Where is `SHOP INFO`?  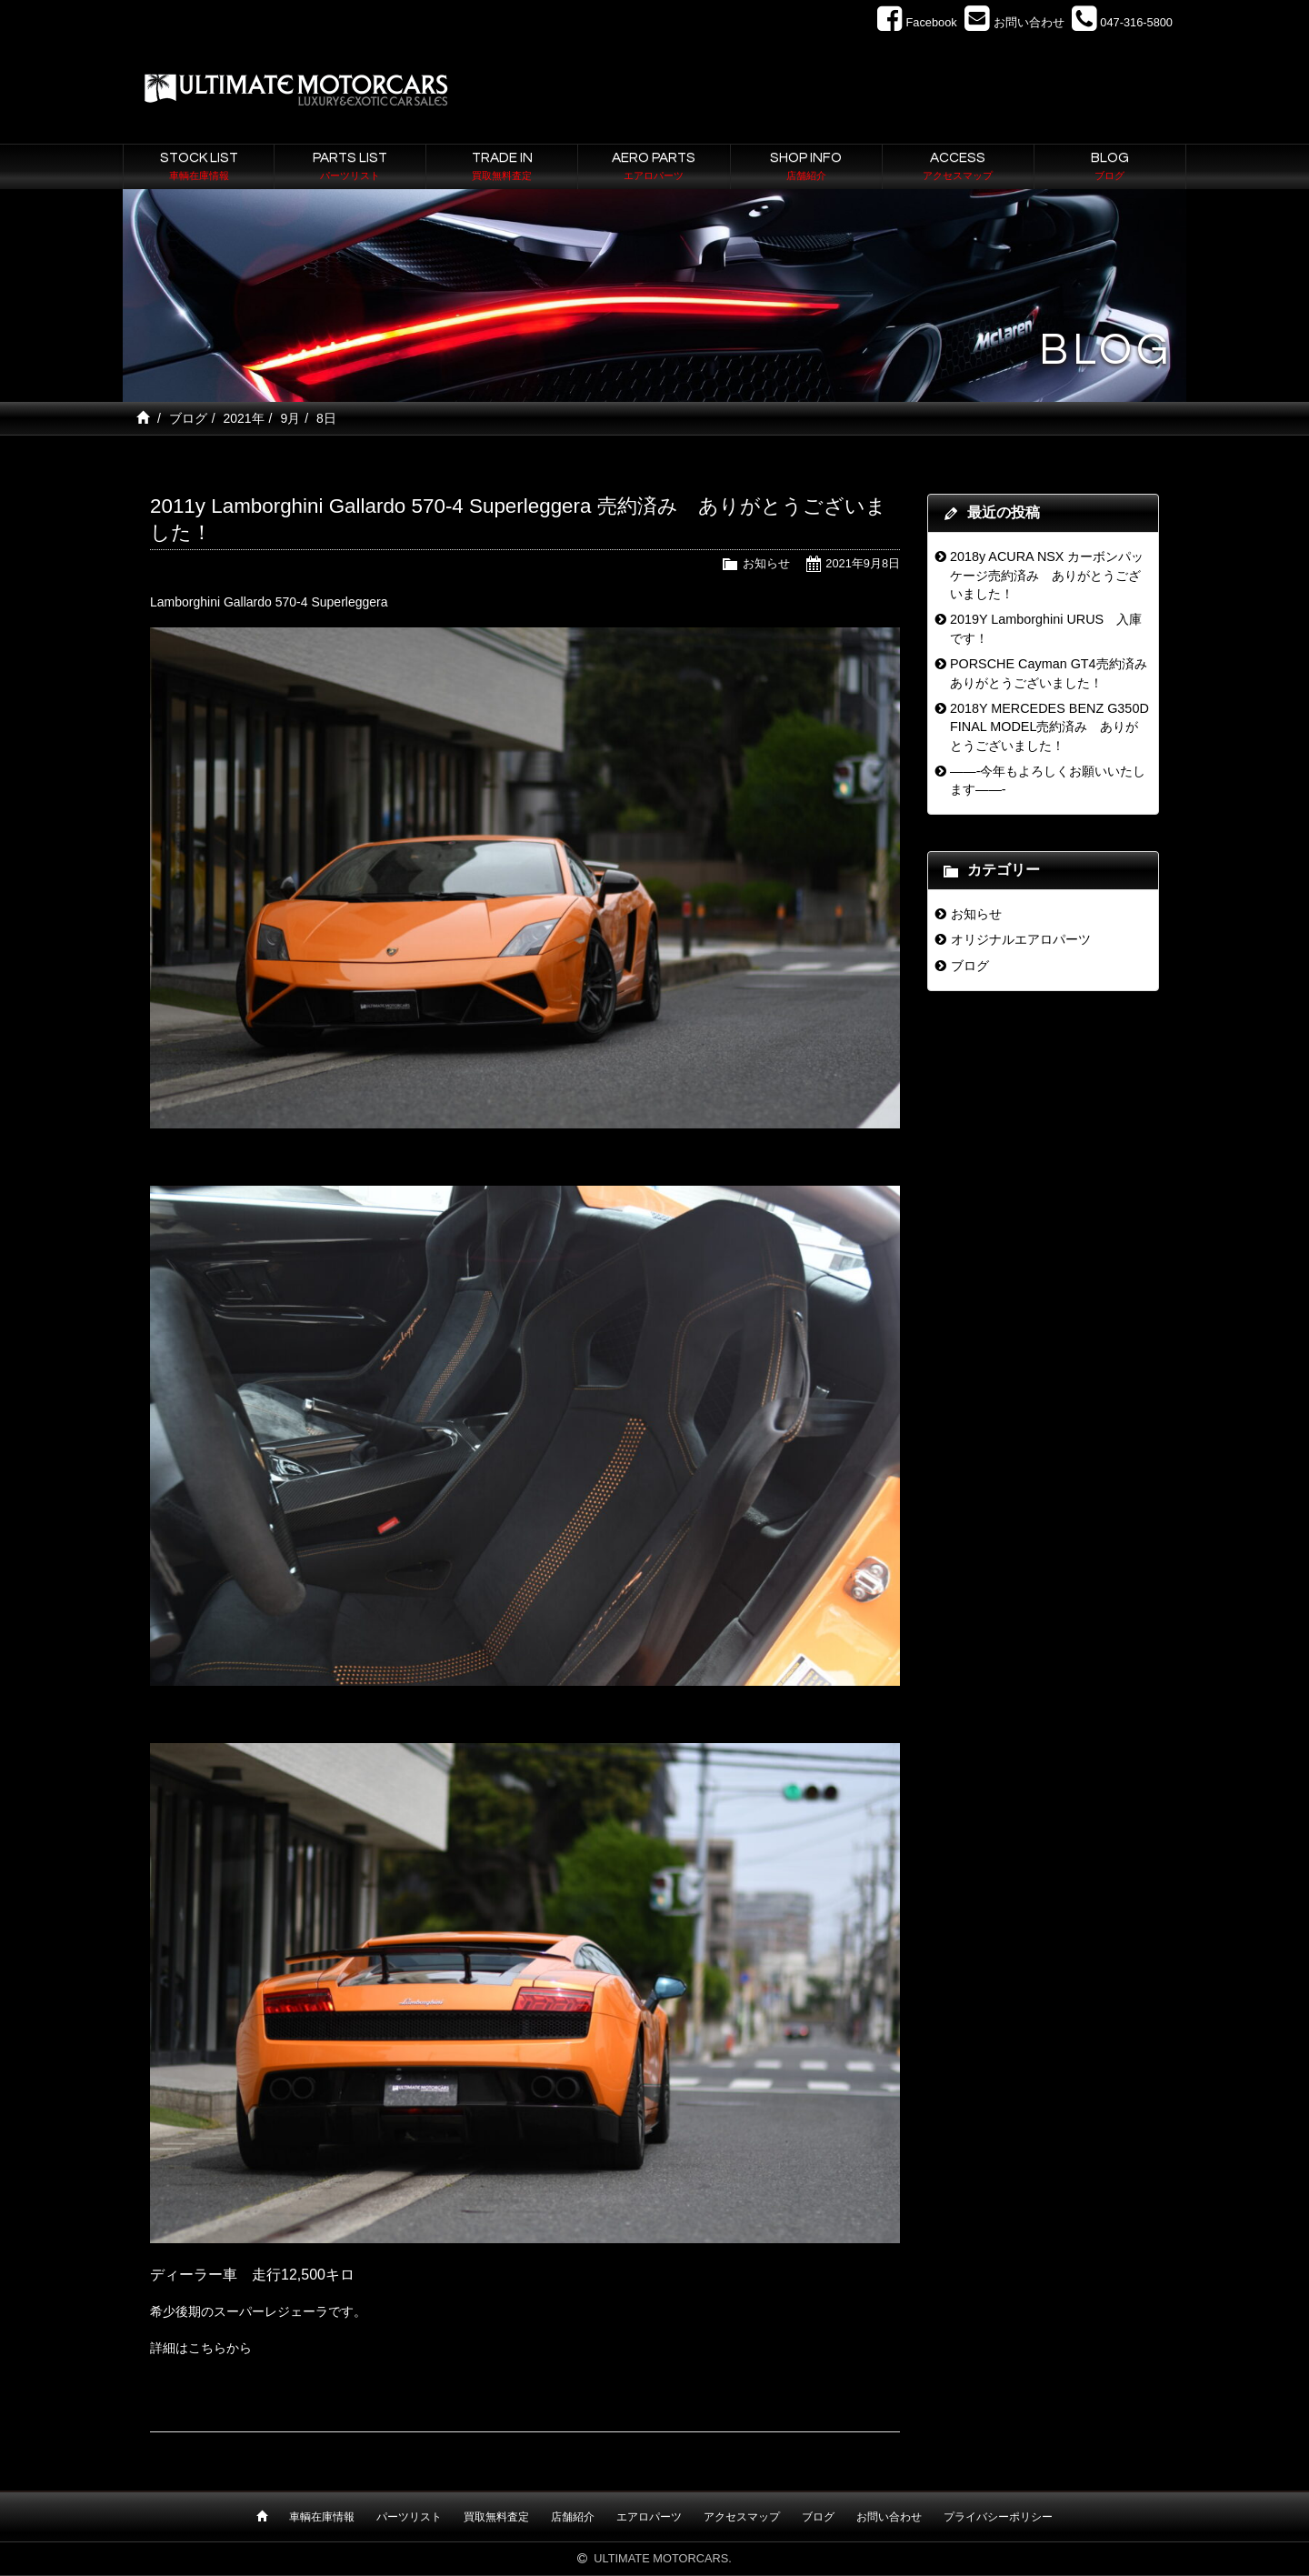
SHOP INFO is located at coordinates (806, 167).